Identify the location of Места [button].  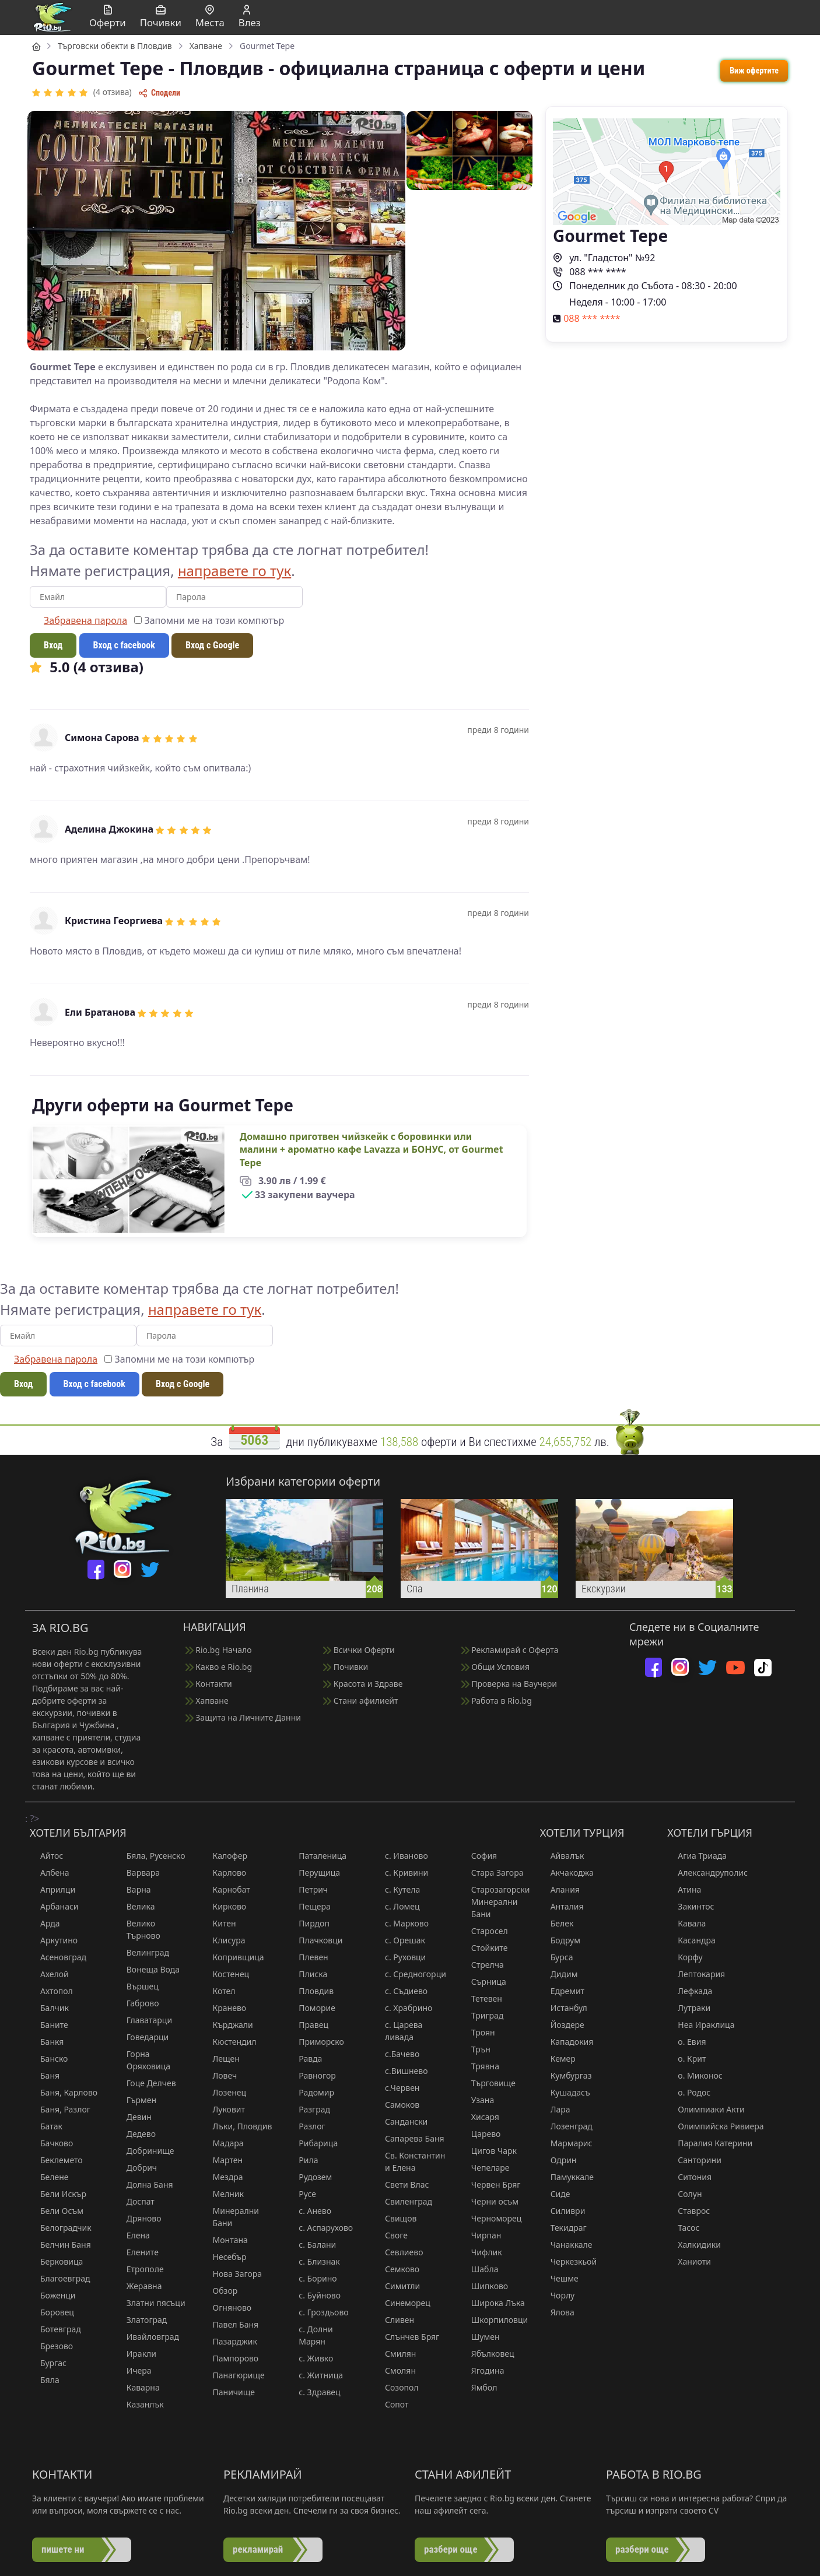
(210, 17).